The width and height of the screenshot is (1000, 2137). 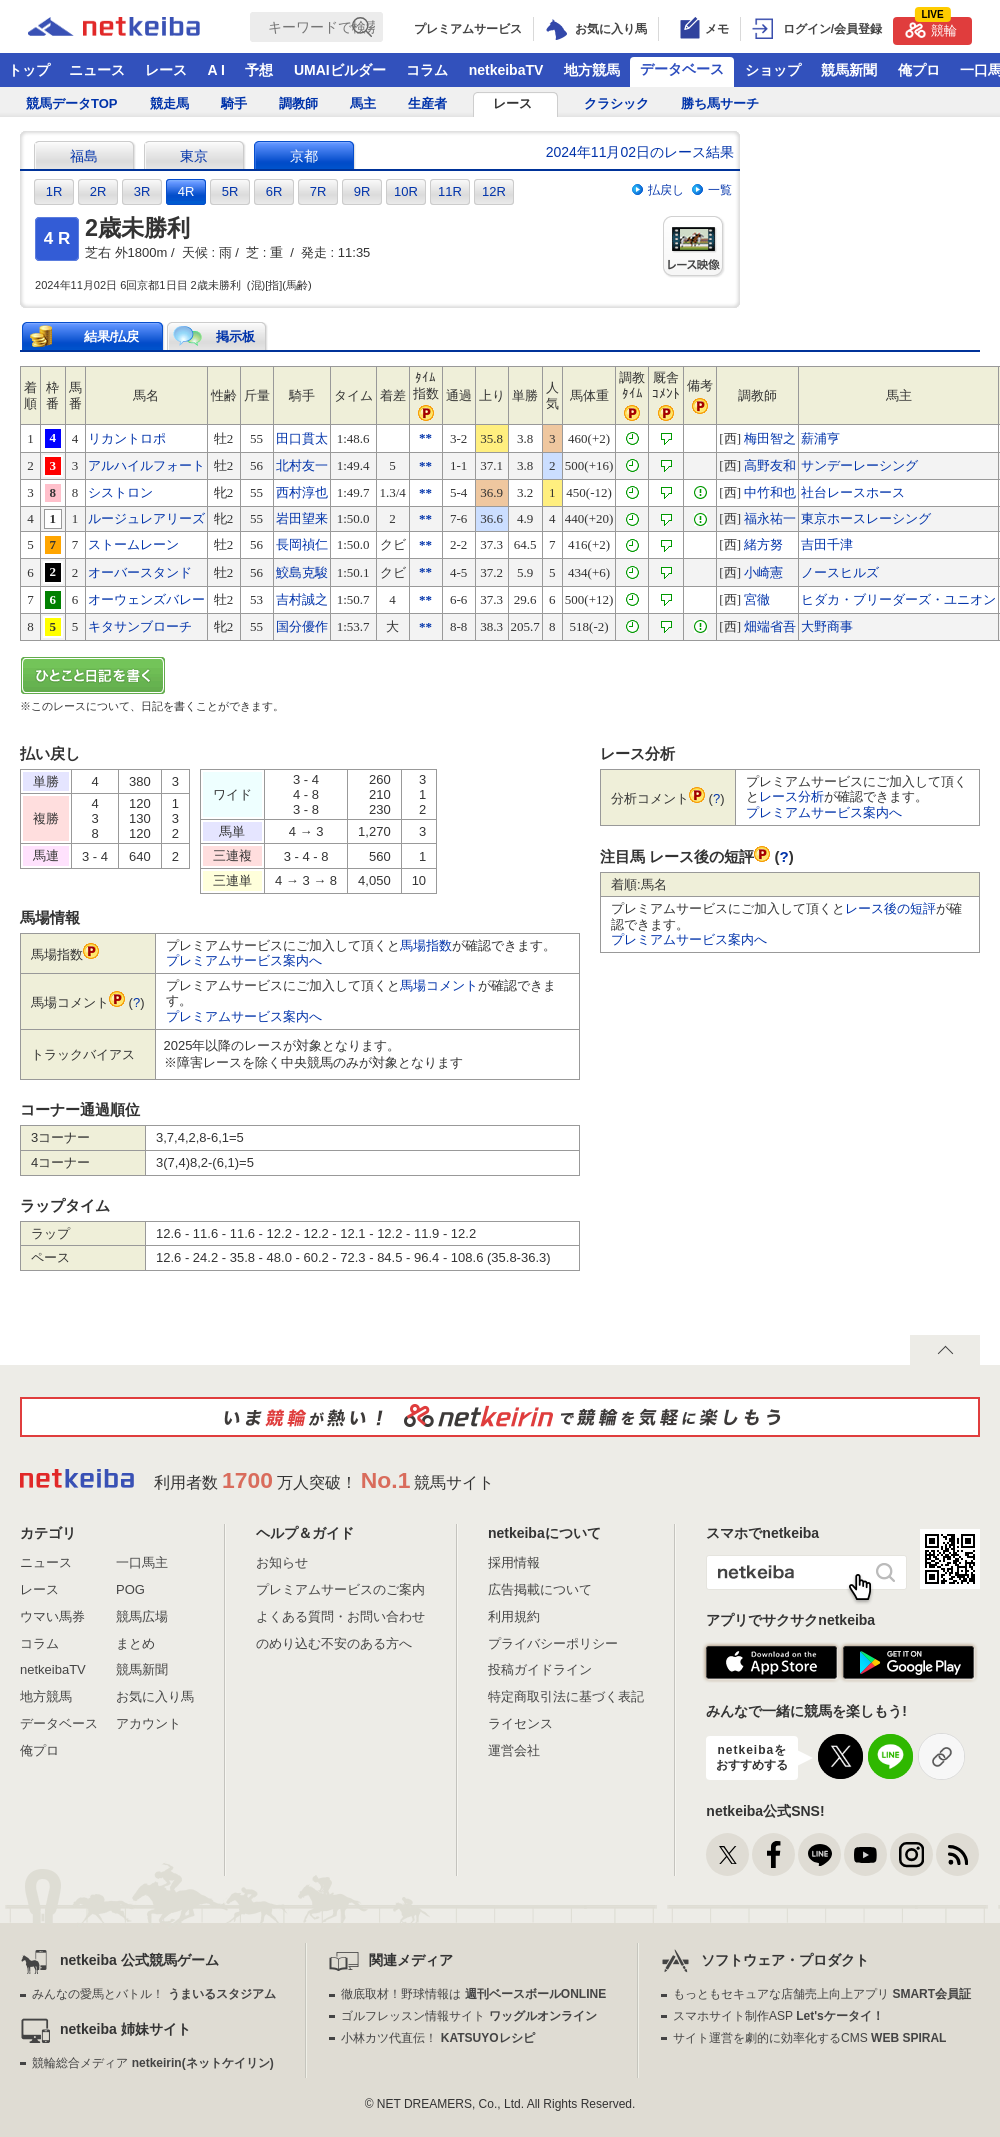 I want to click on 畑端省吾, so click(x=770, y=626).